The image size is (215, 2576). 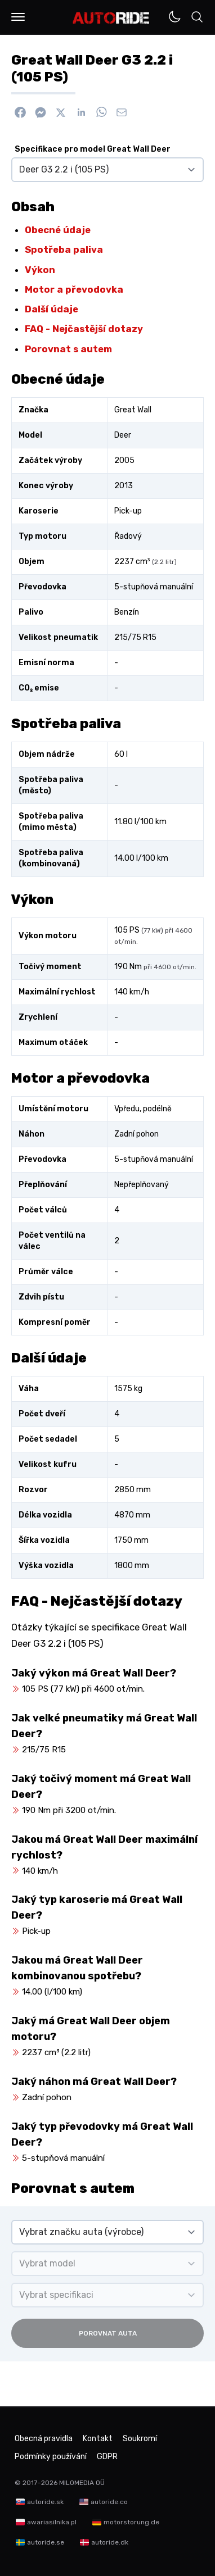 What do you see at coordinates (41, 112) in the screenshot?
I see `[Poslat přes Messenger]` at bounding box center [41, 112].